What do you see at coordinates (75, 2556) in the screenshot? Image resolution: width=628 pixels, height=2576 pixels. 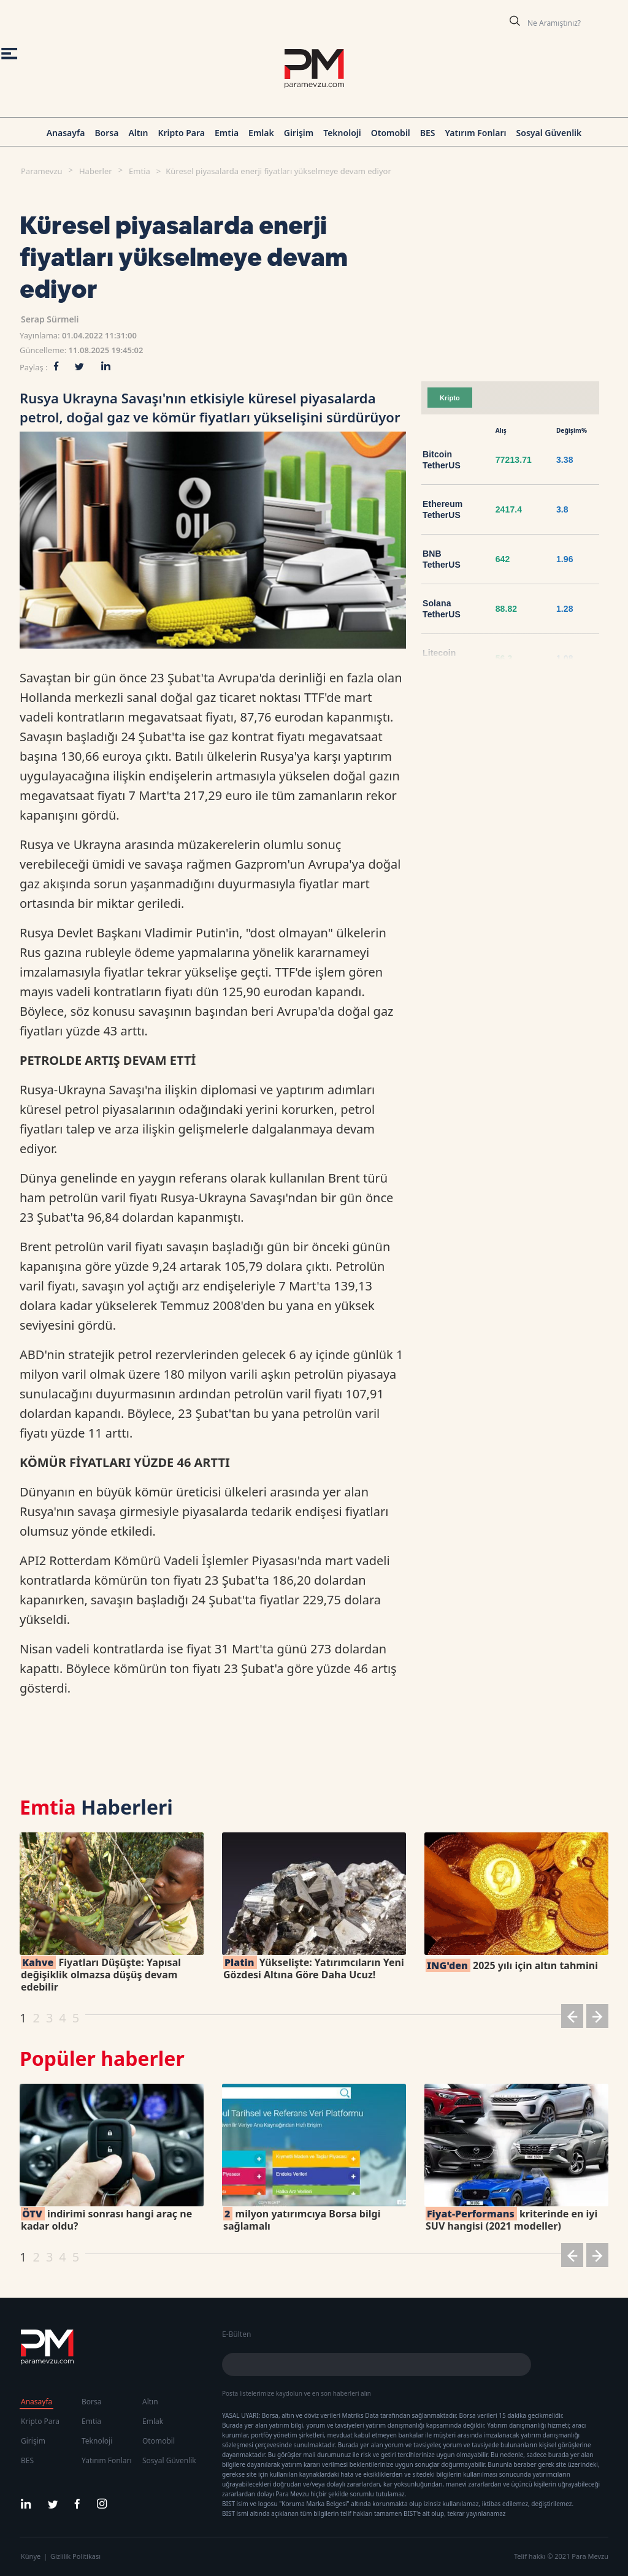 I see `Gizlilik Politikası` at bounding box center [75, 2556].